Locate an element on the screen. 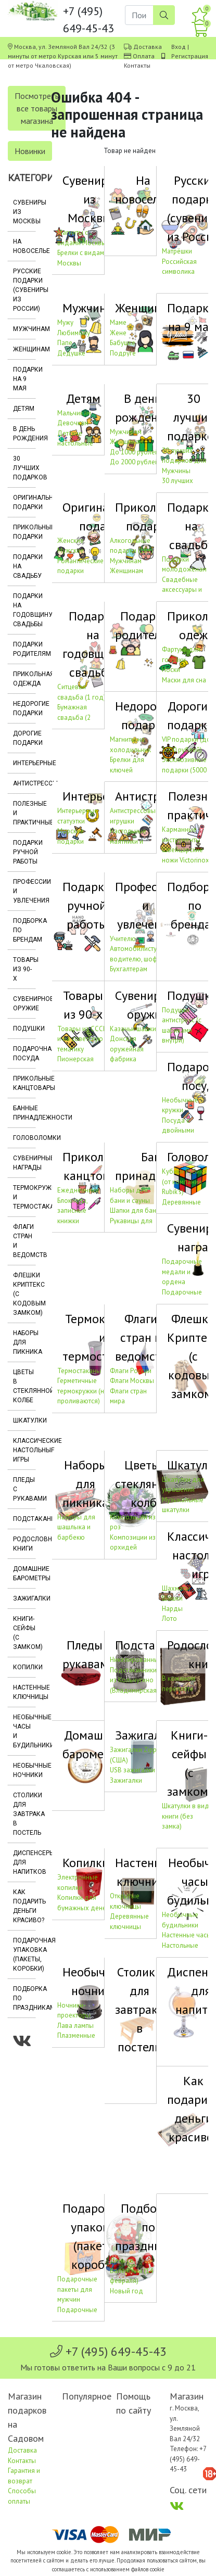  Подарки на годовщину свадьбы is located at coordinates (24, 610).